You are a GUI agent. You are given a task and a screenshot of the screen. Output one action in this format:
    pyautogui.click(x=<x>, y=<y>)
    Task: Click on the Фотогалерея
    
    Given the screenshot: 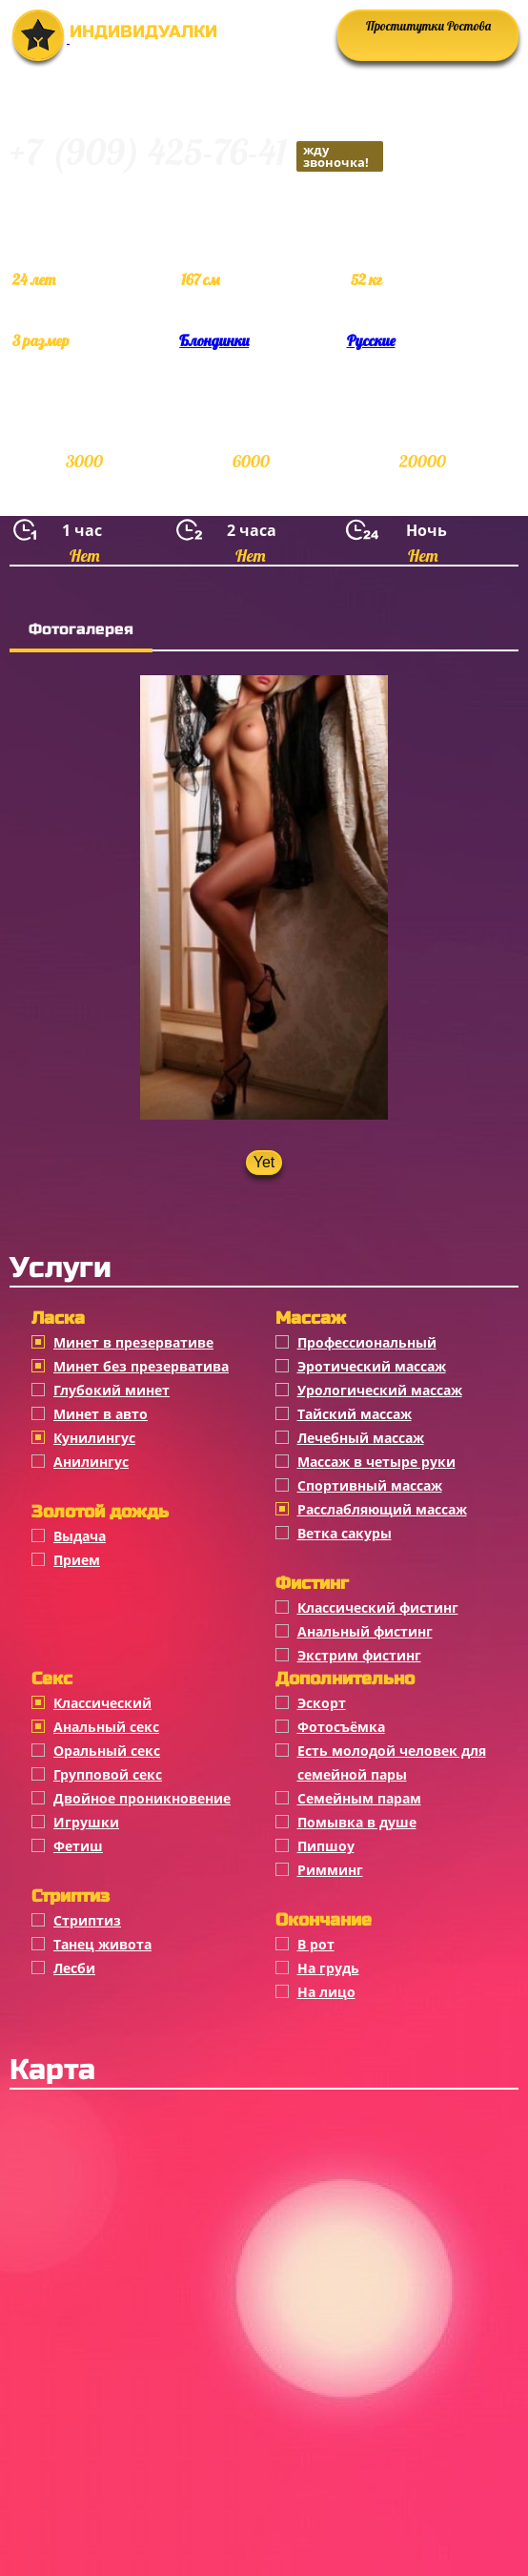 What is the action you would take?
    pyautogui.click(x=81, y=629)
    